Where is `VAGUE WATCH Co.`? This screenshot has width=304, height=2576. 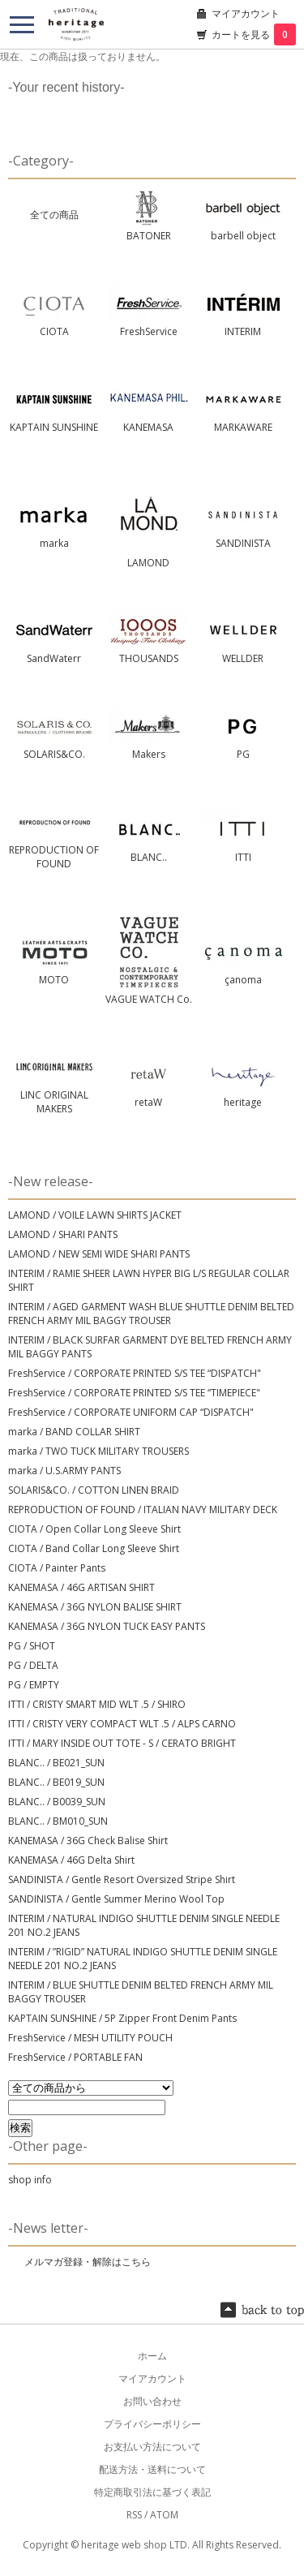
VAGUE WATCH Co. is located at coordinates (148, 999).